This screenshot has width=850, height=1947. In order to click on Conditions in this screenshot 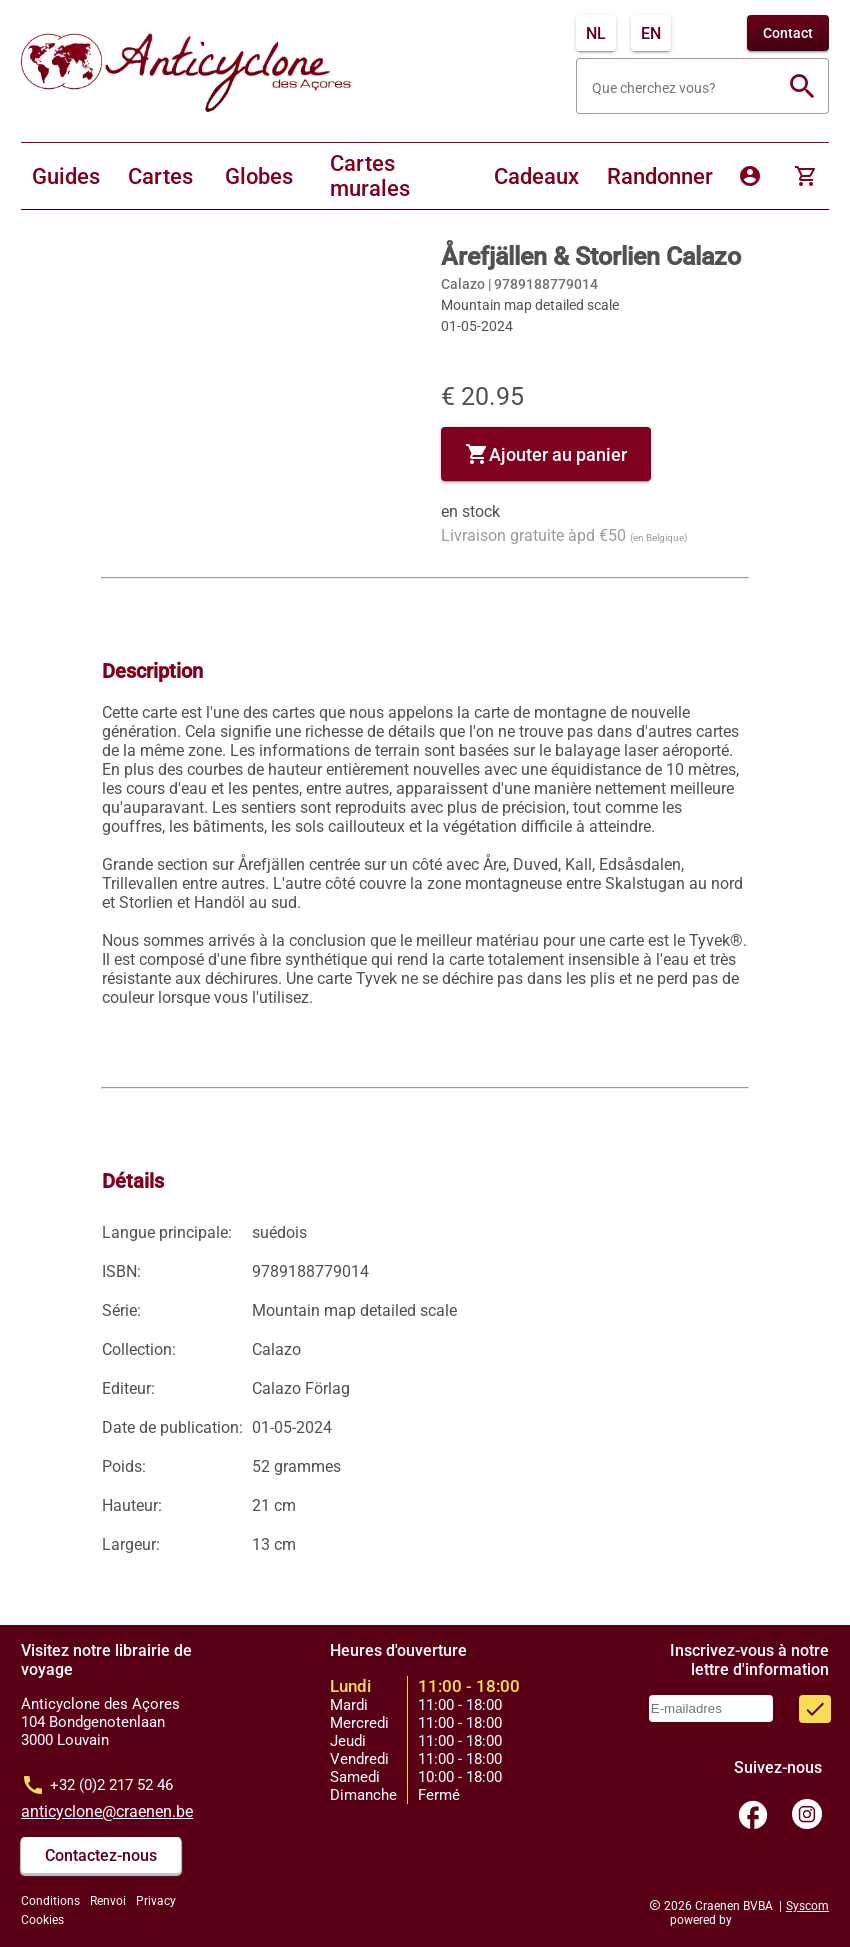, I will do `click(50, 1901)`.